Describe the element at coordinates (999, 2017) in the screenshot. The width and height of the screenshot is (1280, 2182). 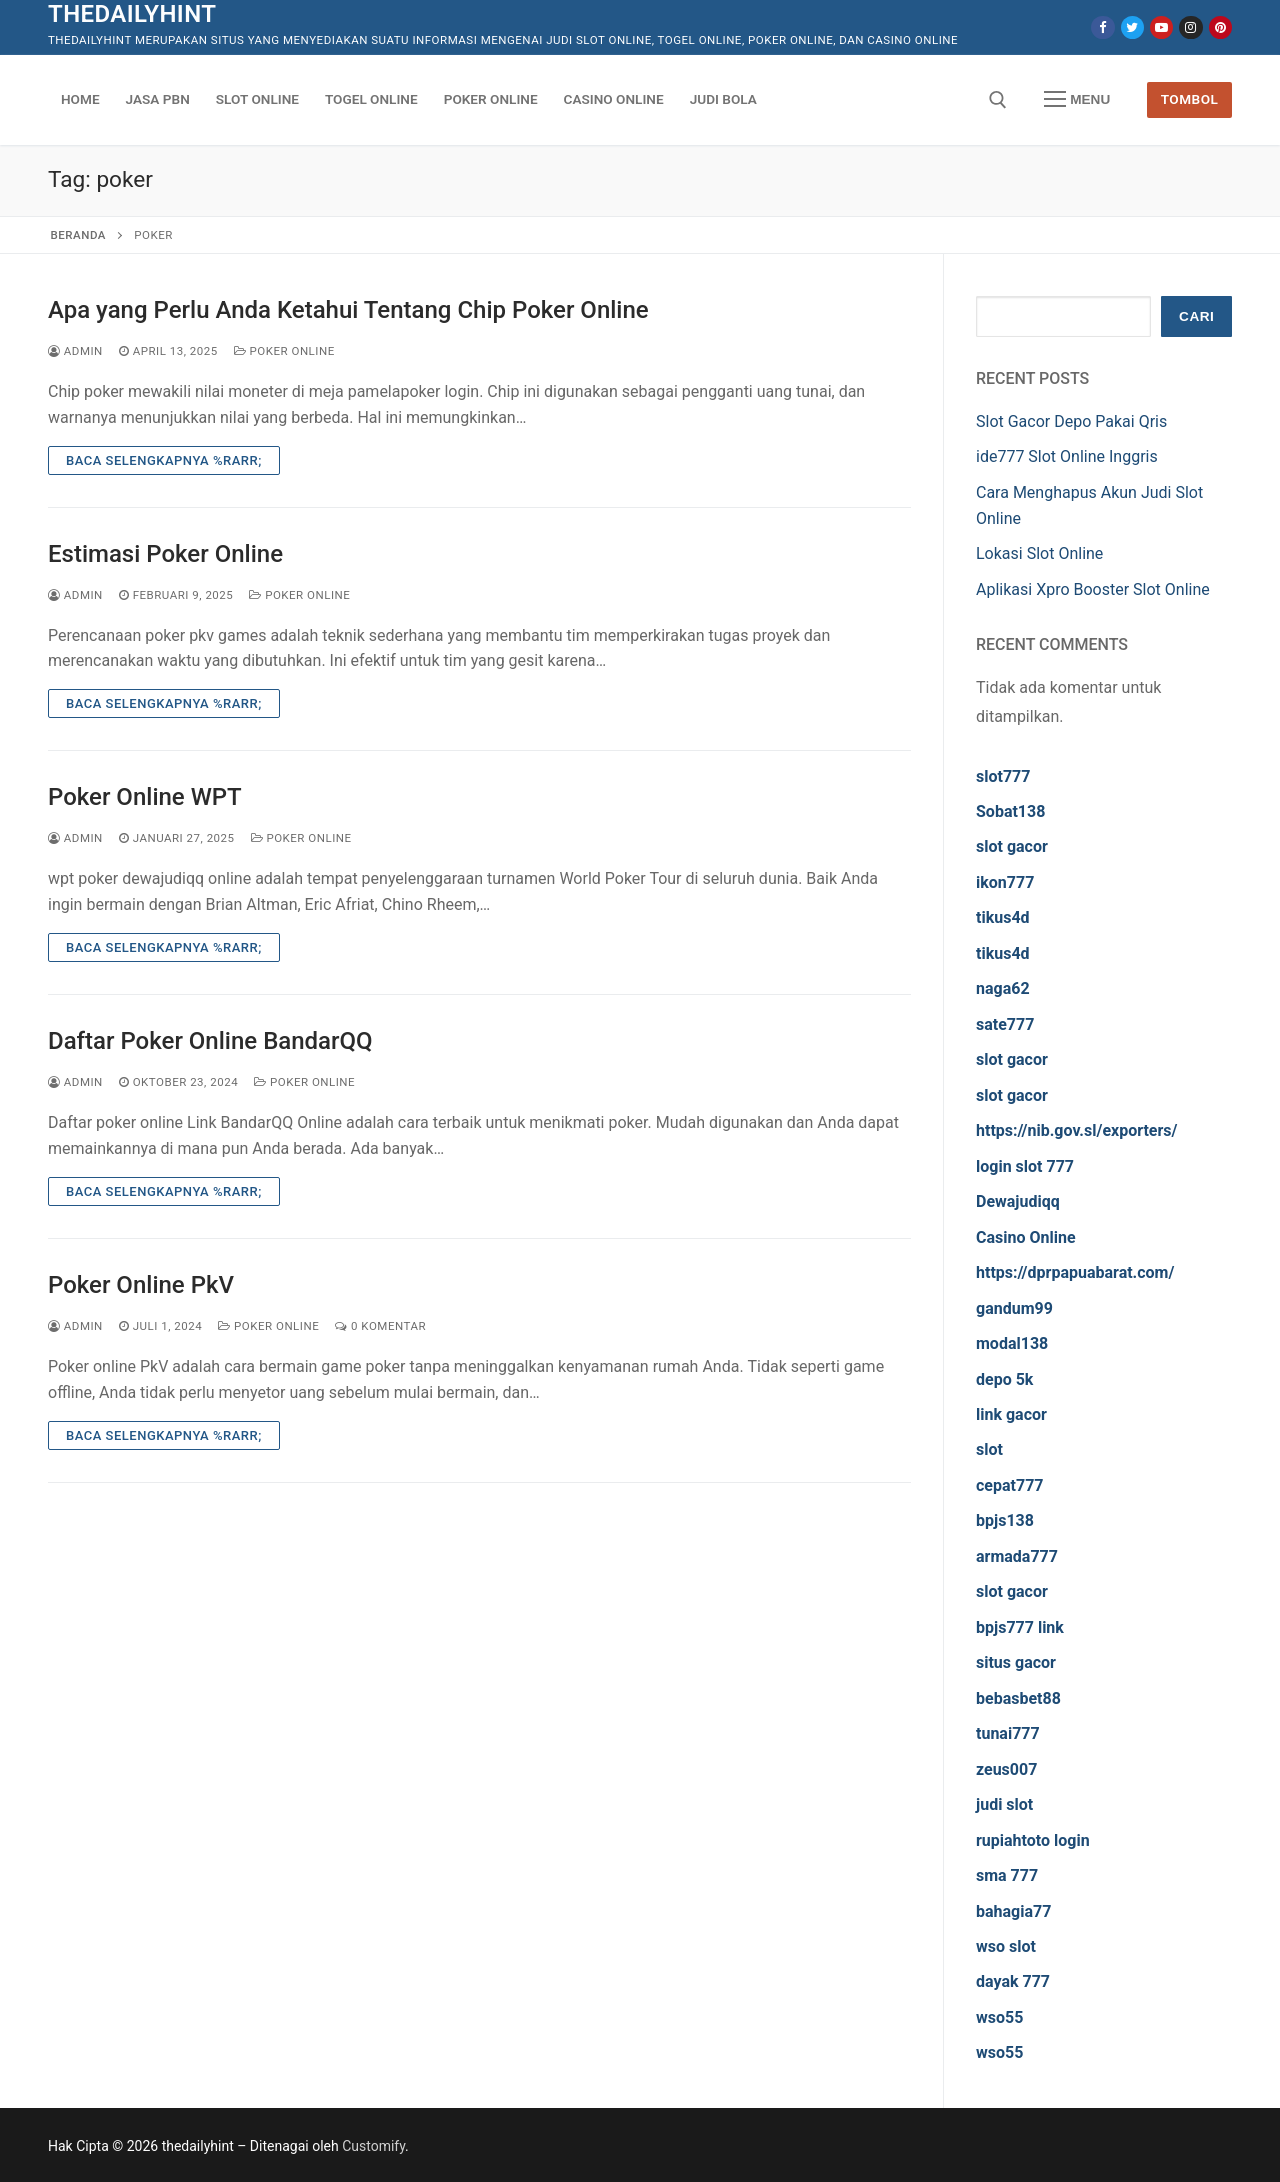
I see `wso55` at that location.